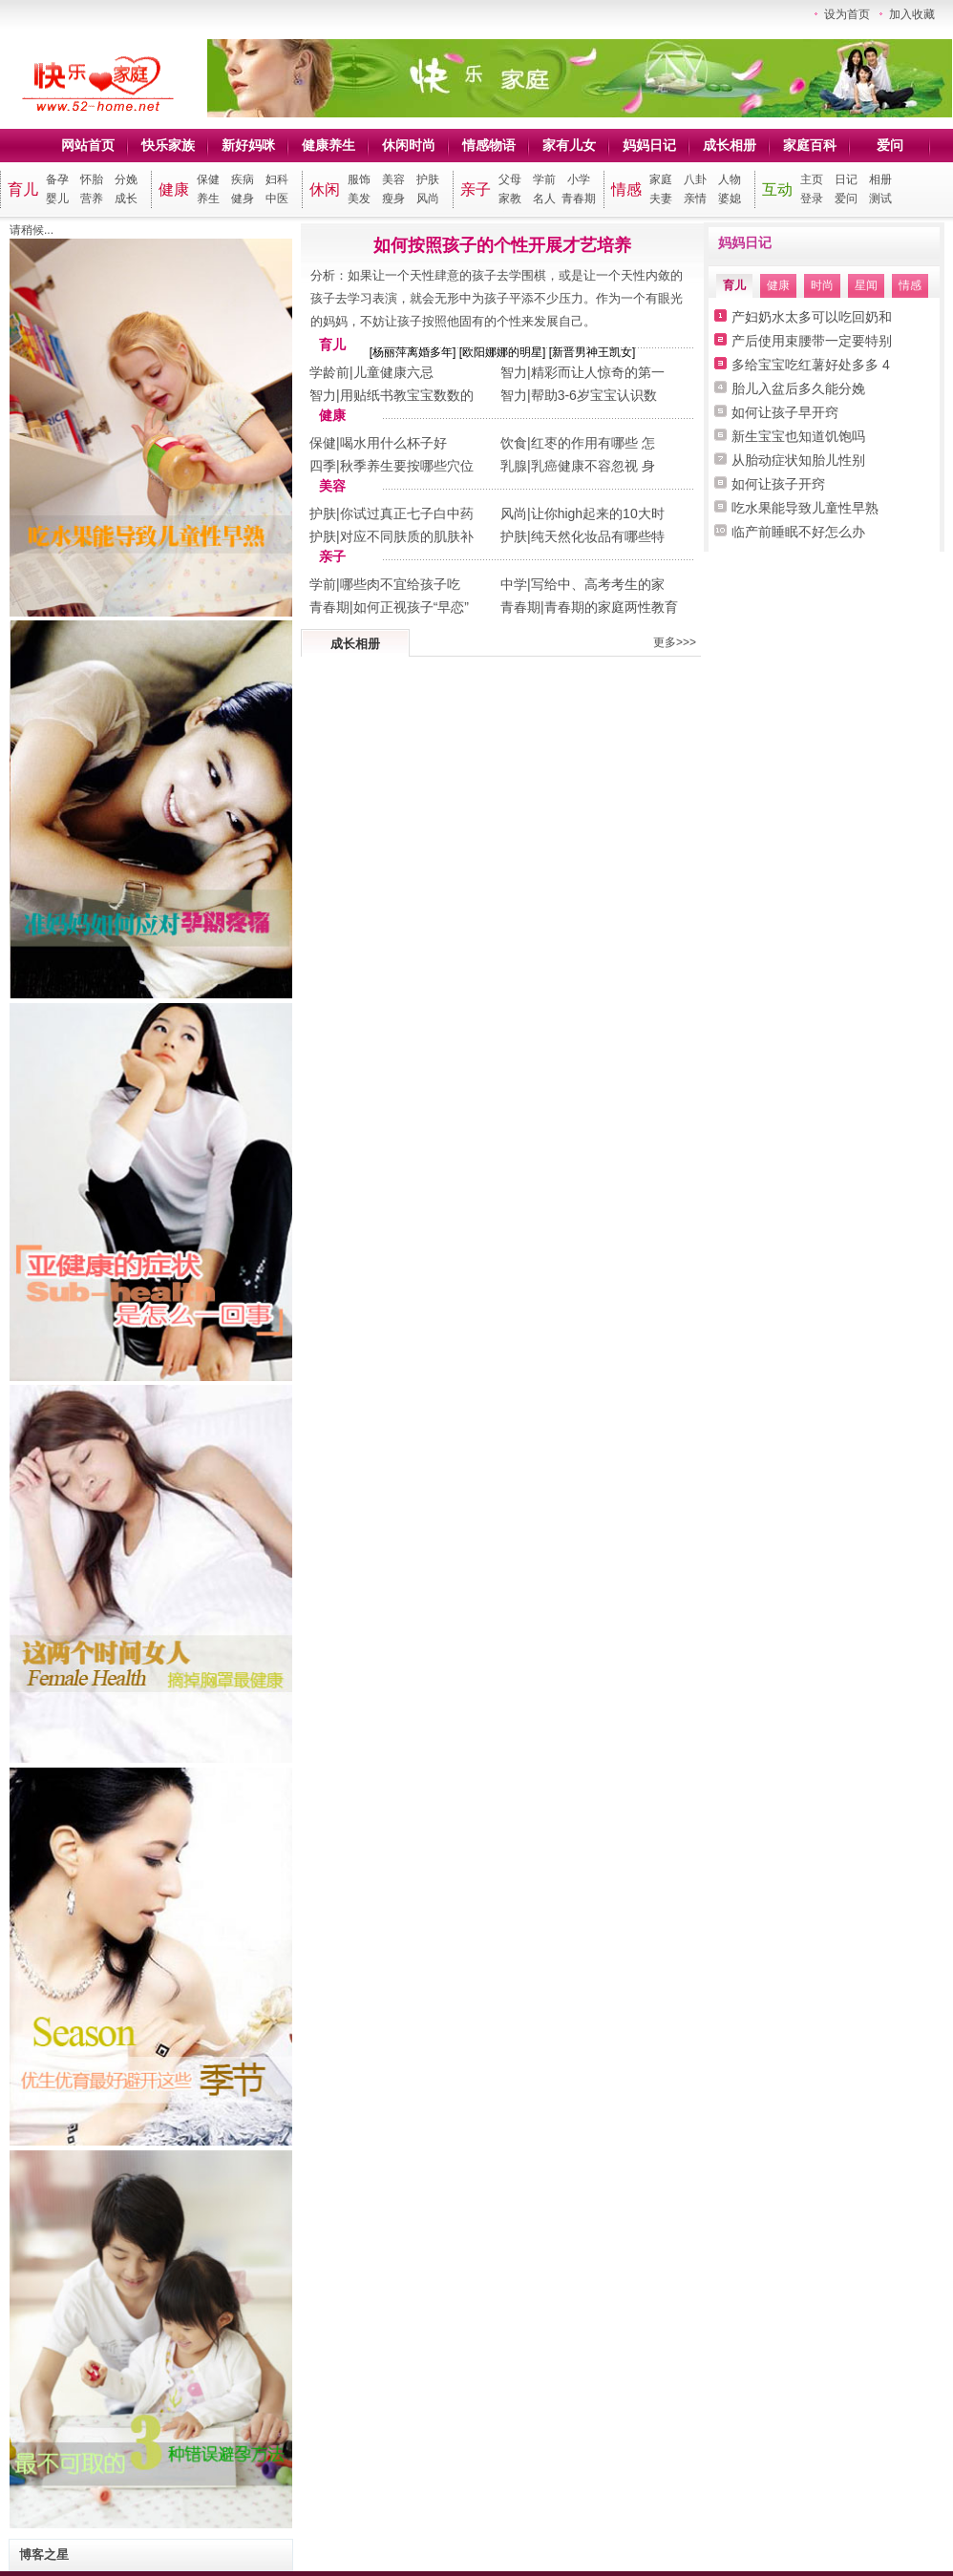 The width and height of the screenshot is (953, 2576). Describe the element at coordinates (126, 179) in the screenshot. I see `分娩` at that location.